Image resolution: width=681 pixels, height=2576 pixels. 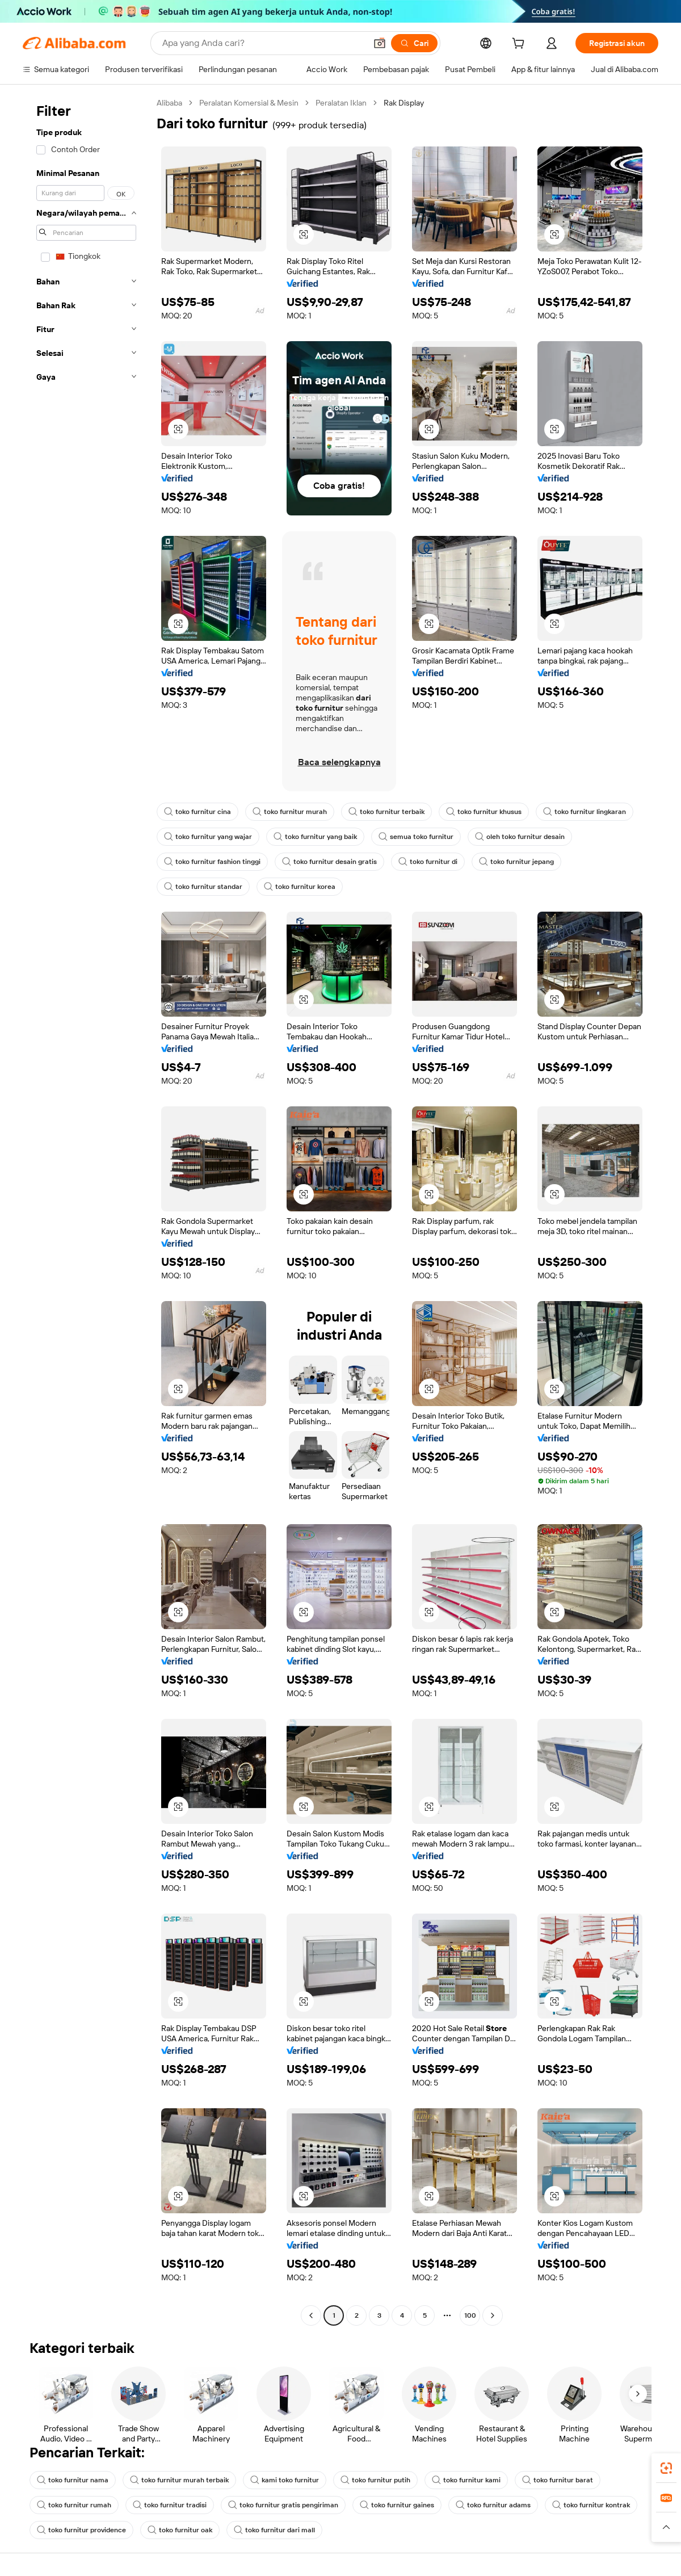 I want to click on toko furnitur nama, so click(x=72, y=2480).